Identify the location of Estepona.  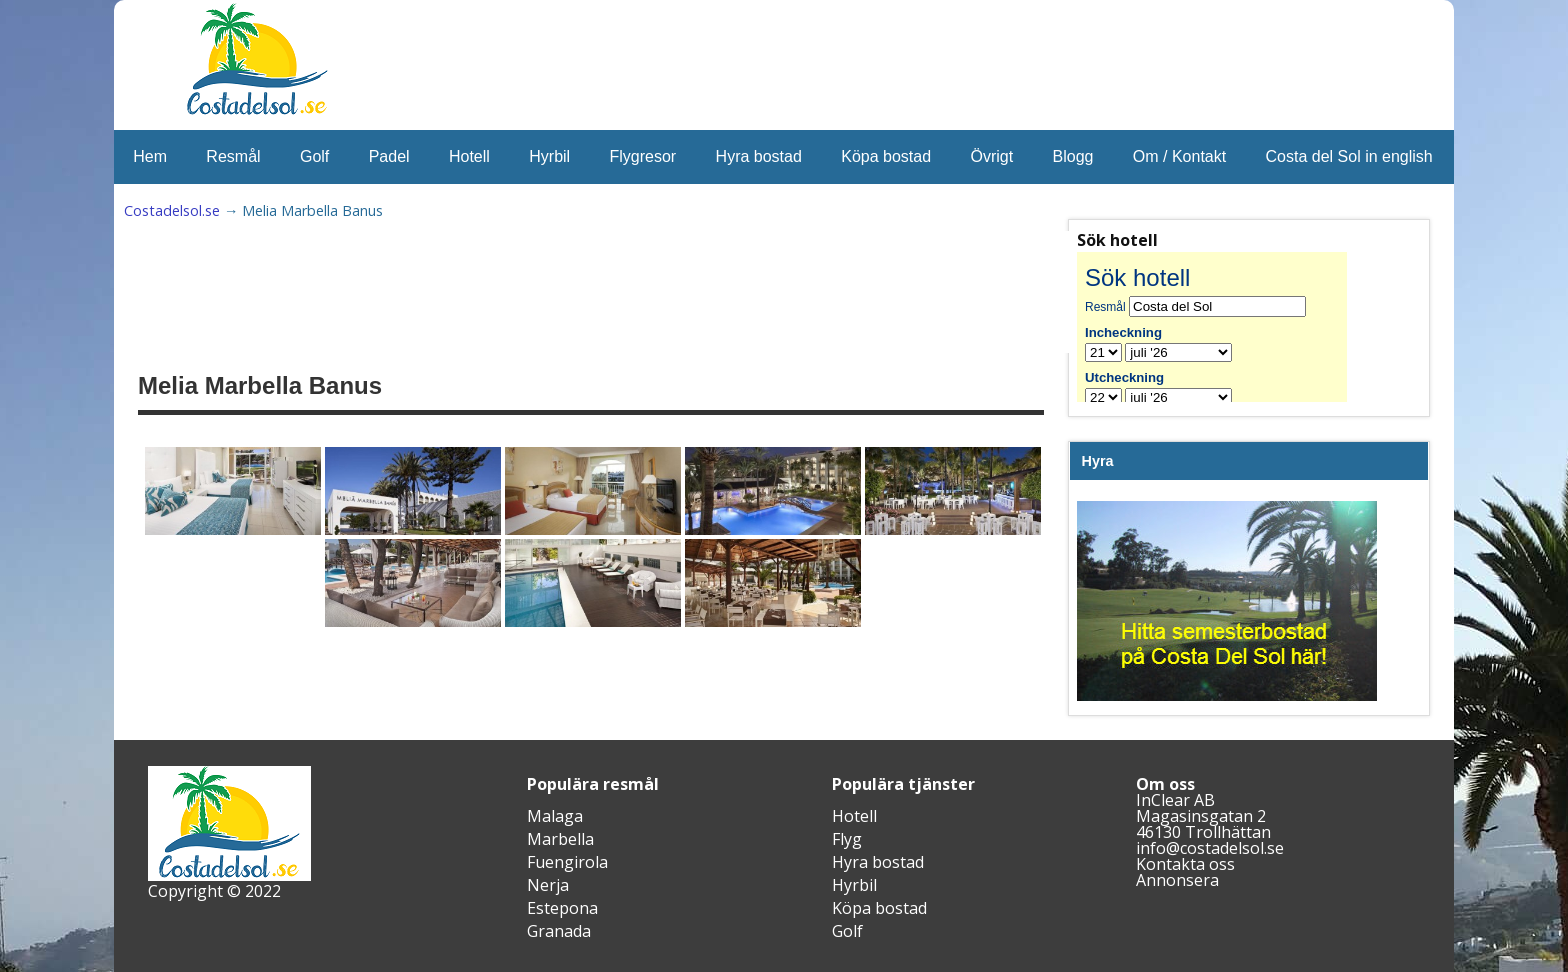
(562, 908).